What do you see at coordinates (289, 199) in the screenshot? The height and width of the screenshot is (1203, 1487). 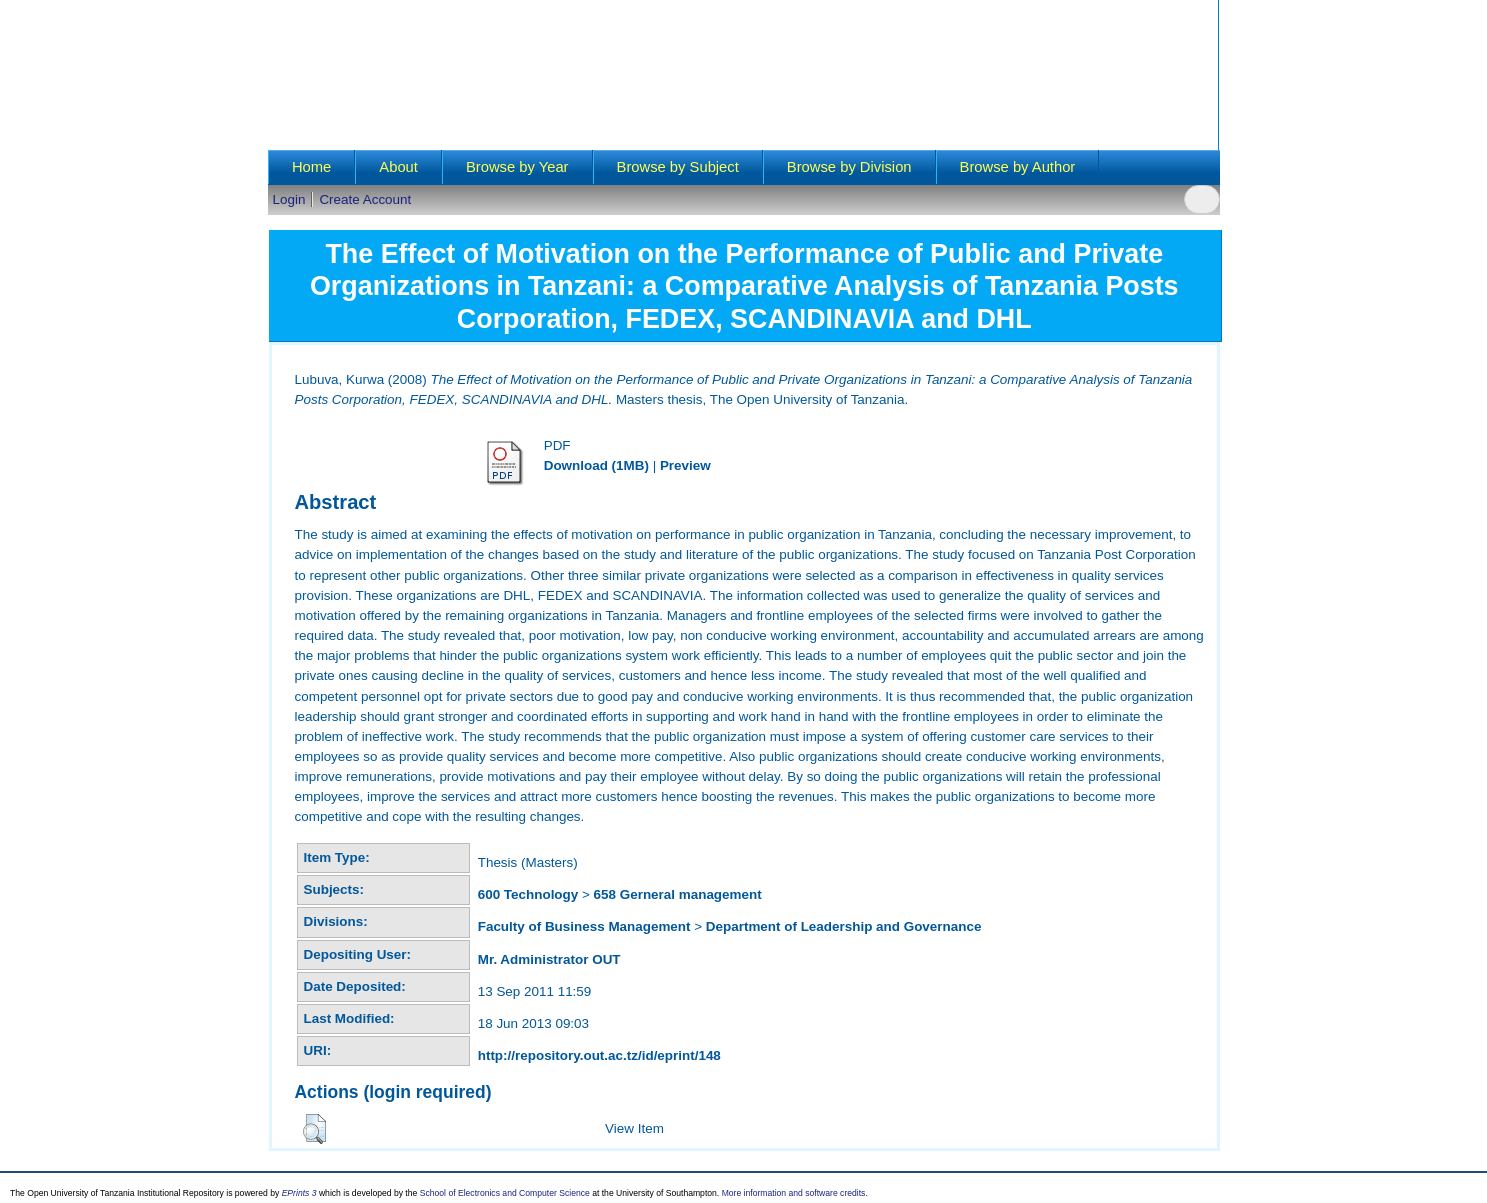 I see `Login` at bounding box center [289, 199].